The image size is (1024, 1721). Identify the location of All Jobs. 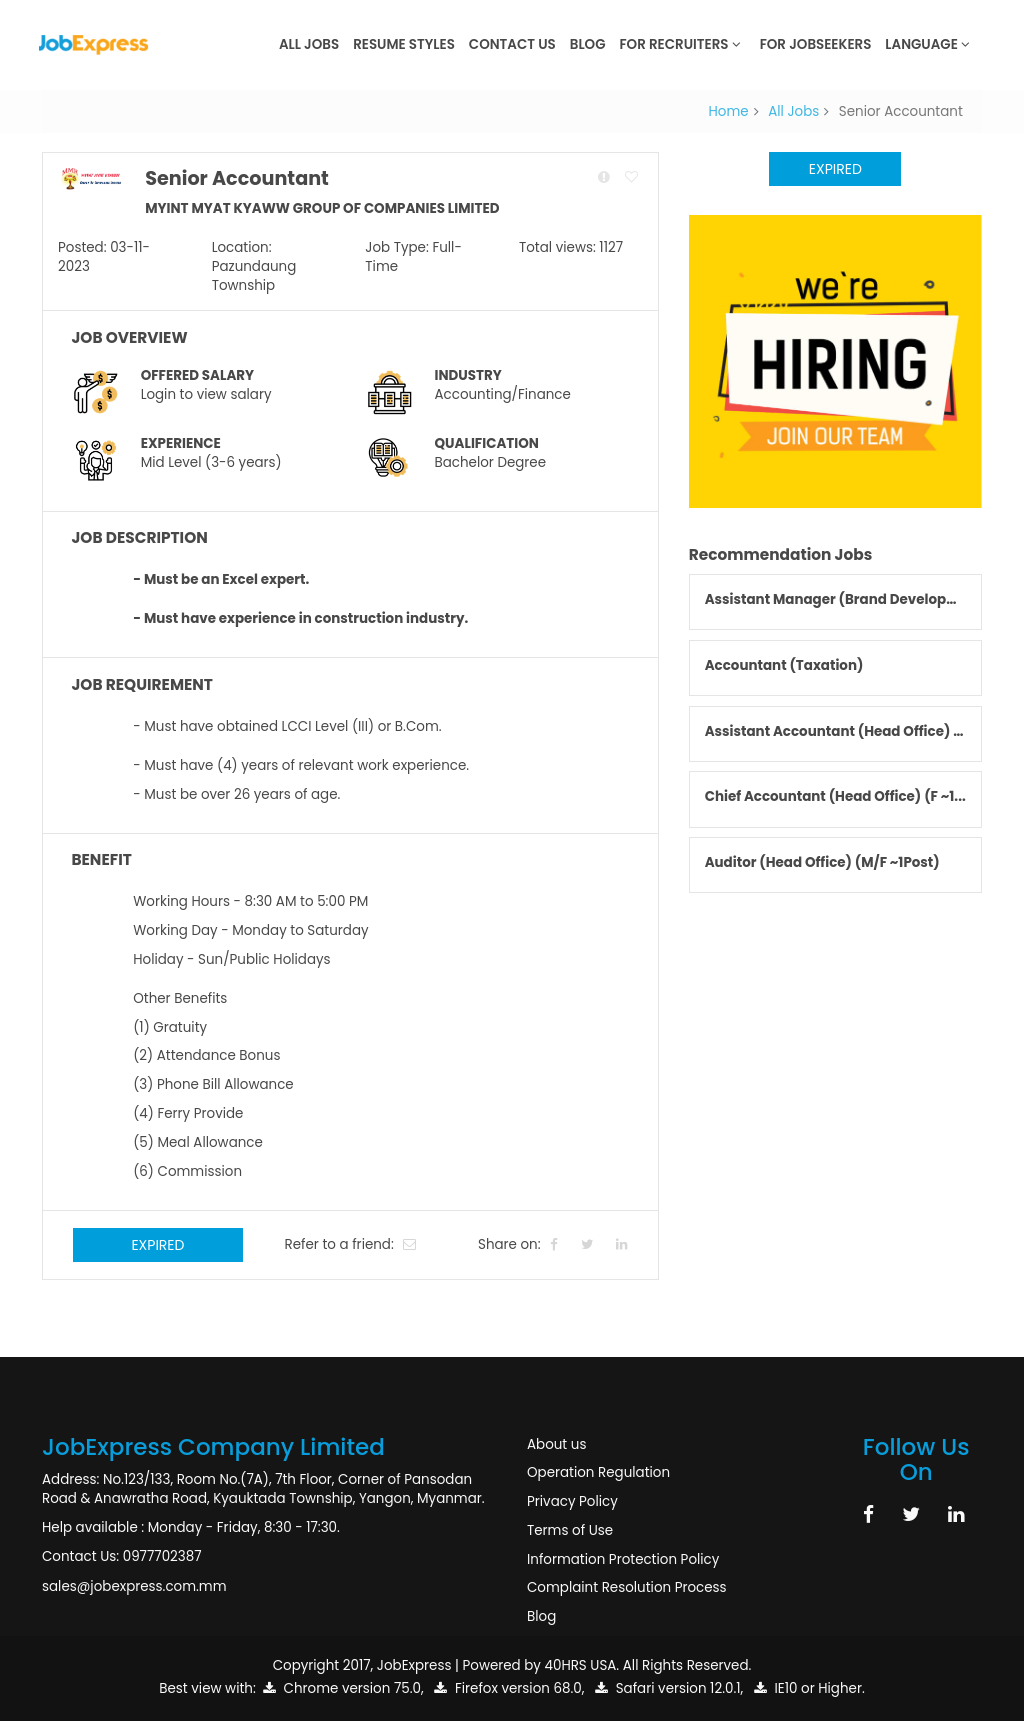
(309, 44).